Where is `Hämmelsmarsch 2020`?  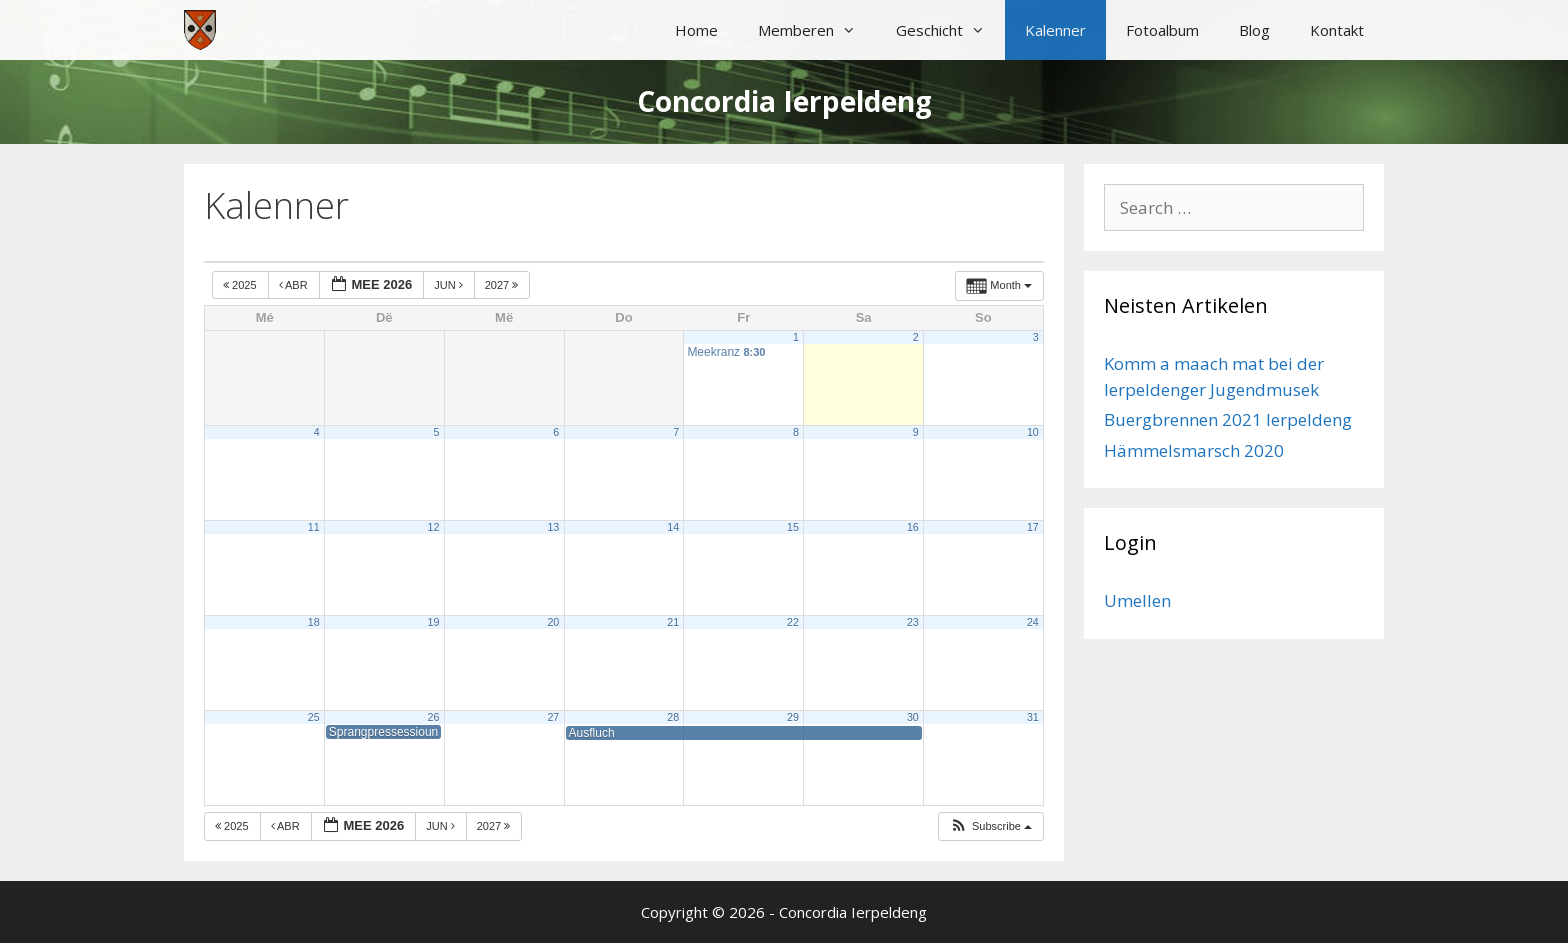
Hämmelsmarsch 2020 is located at coordinates (1194, 450).